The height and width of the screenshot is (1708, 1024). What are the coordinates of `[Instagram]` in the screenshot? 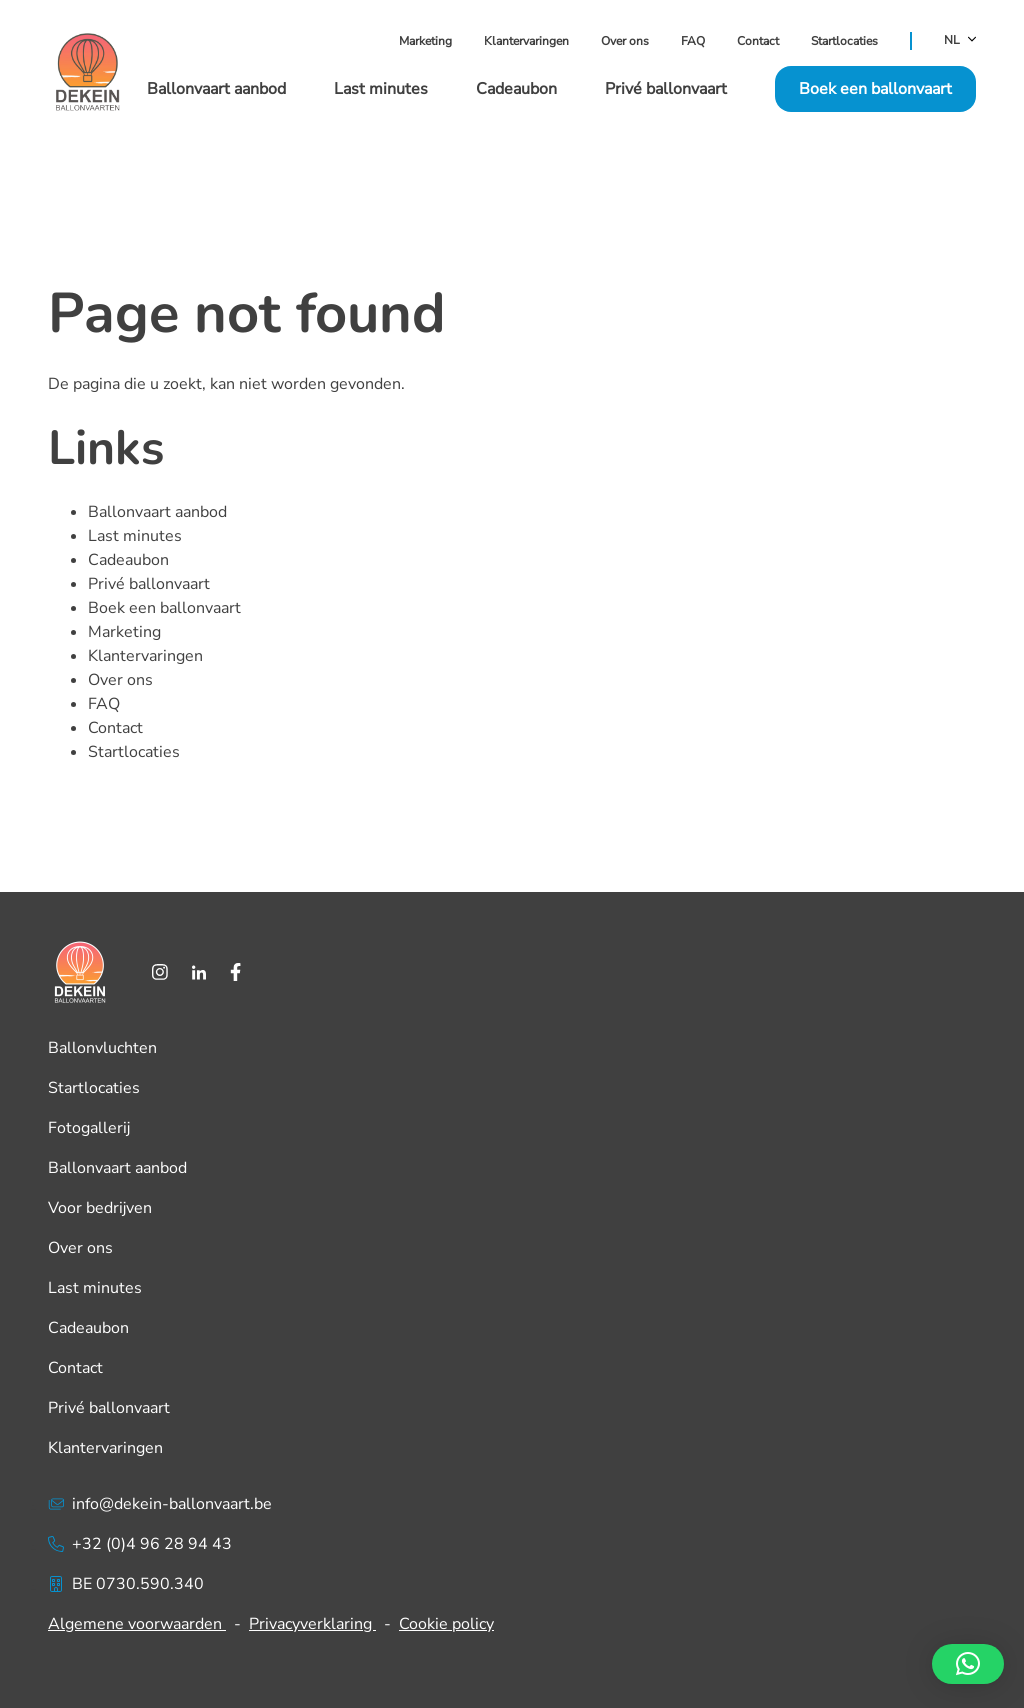 It's located at (160, 972).